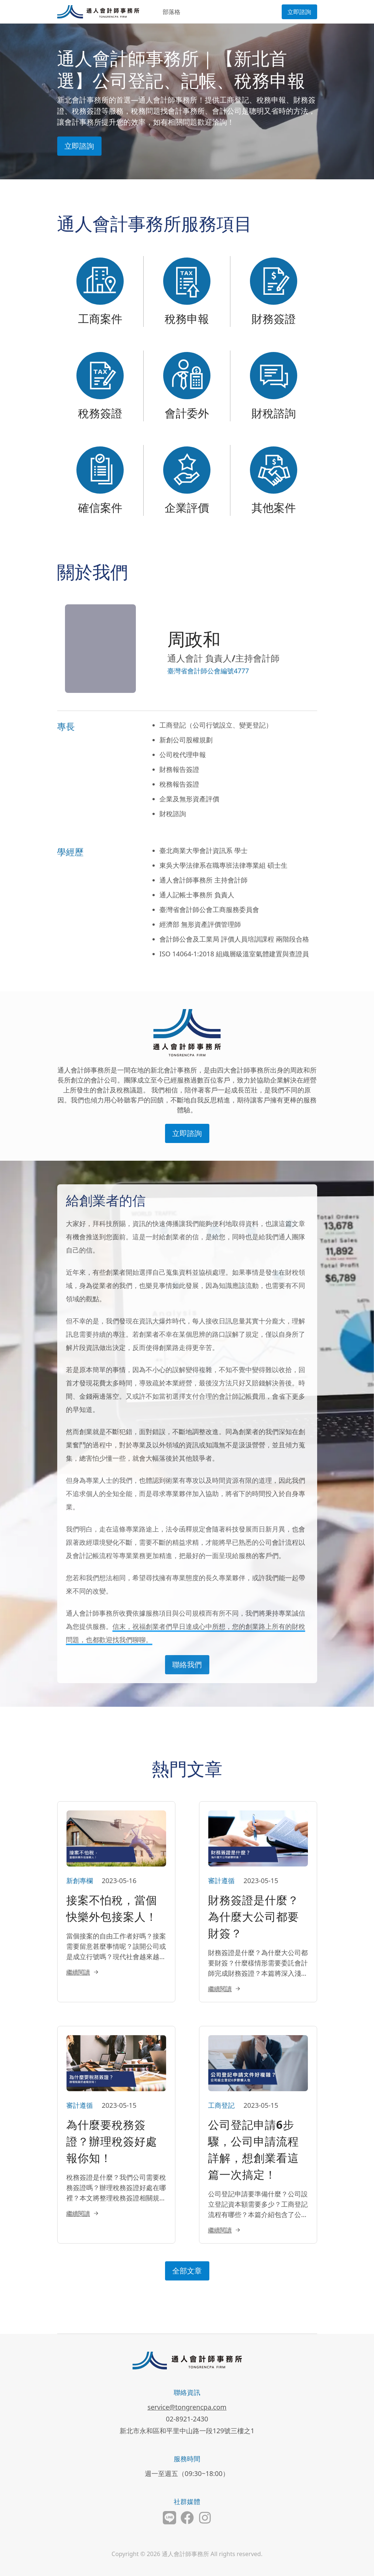  I want to click on 新北市永和區和平里中山路一段129號三樓之1, so click(187, 2430).